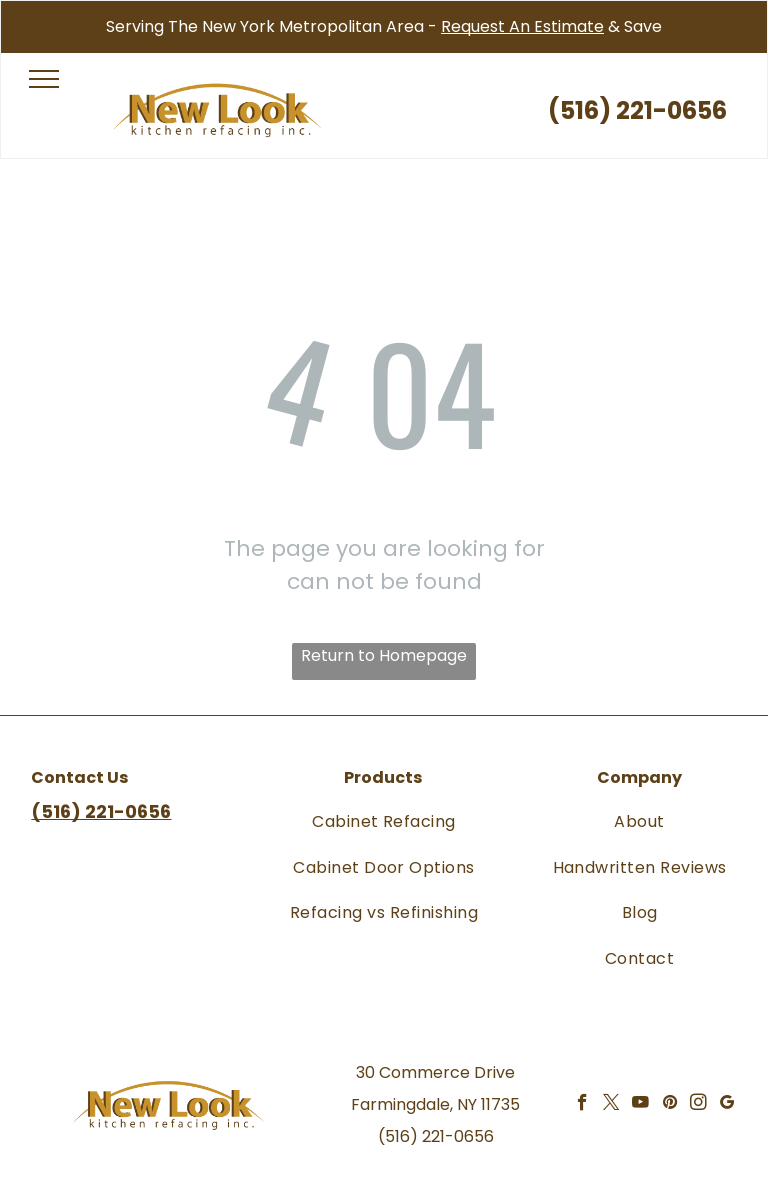  What do you see at coordinates (582, 1105) in the screenshot?
I see `[facebook]` at bounding box center [582, 1105].